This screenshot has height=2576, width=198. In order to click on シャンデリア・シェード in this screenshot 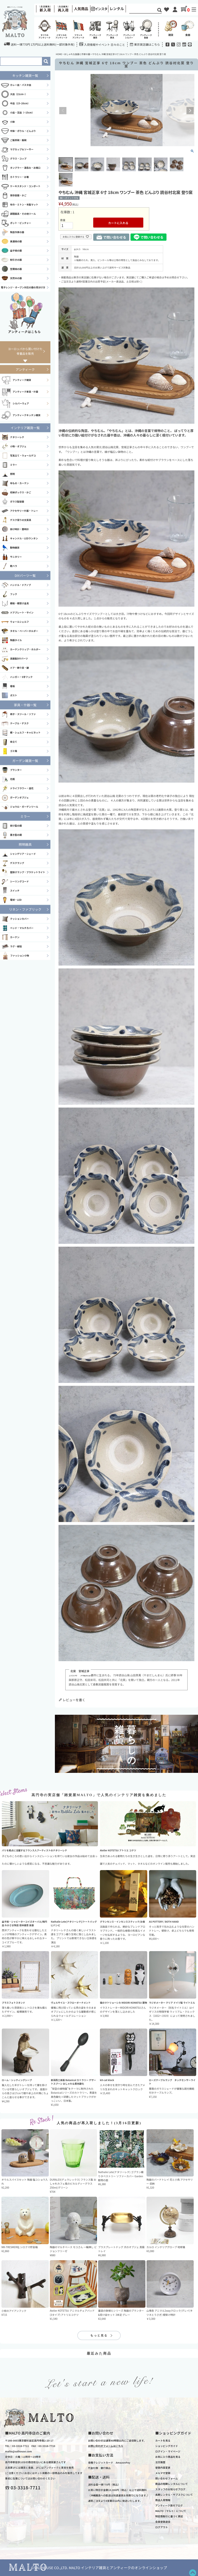, I will do `click(18, 854)`.